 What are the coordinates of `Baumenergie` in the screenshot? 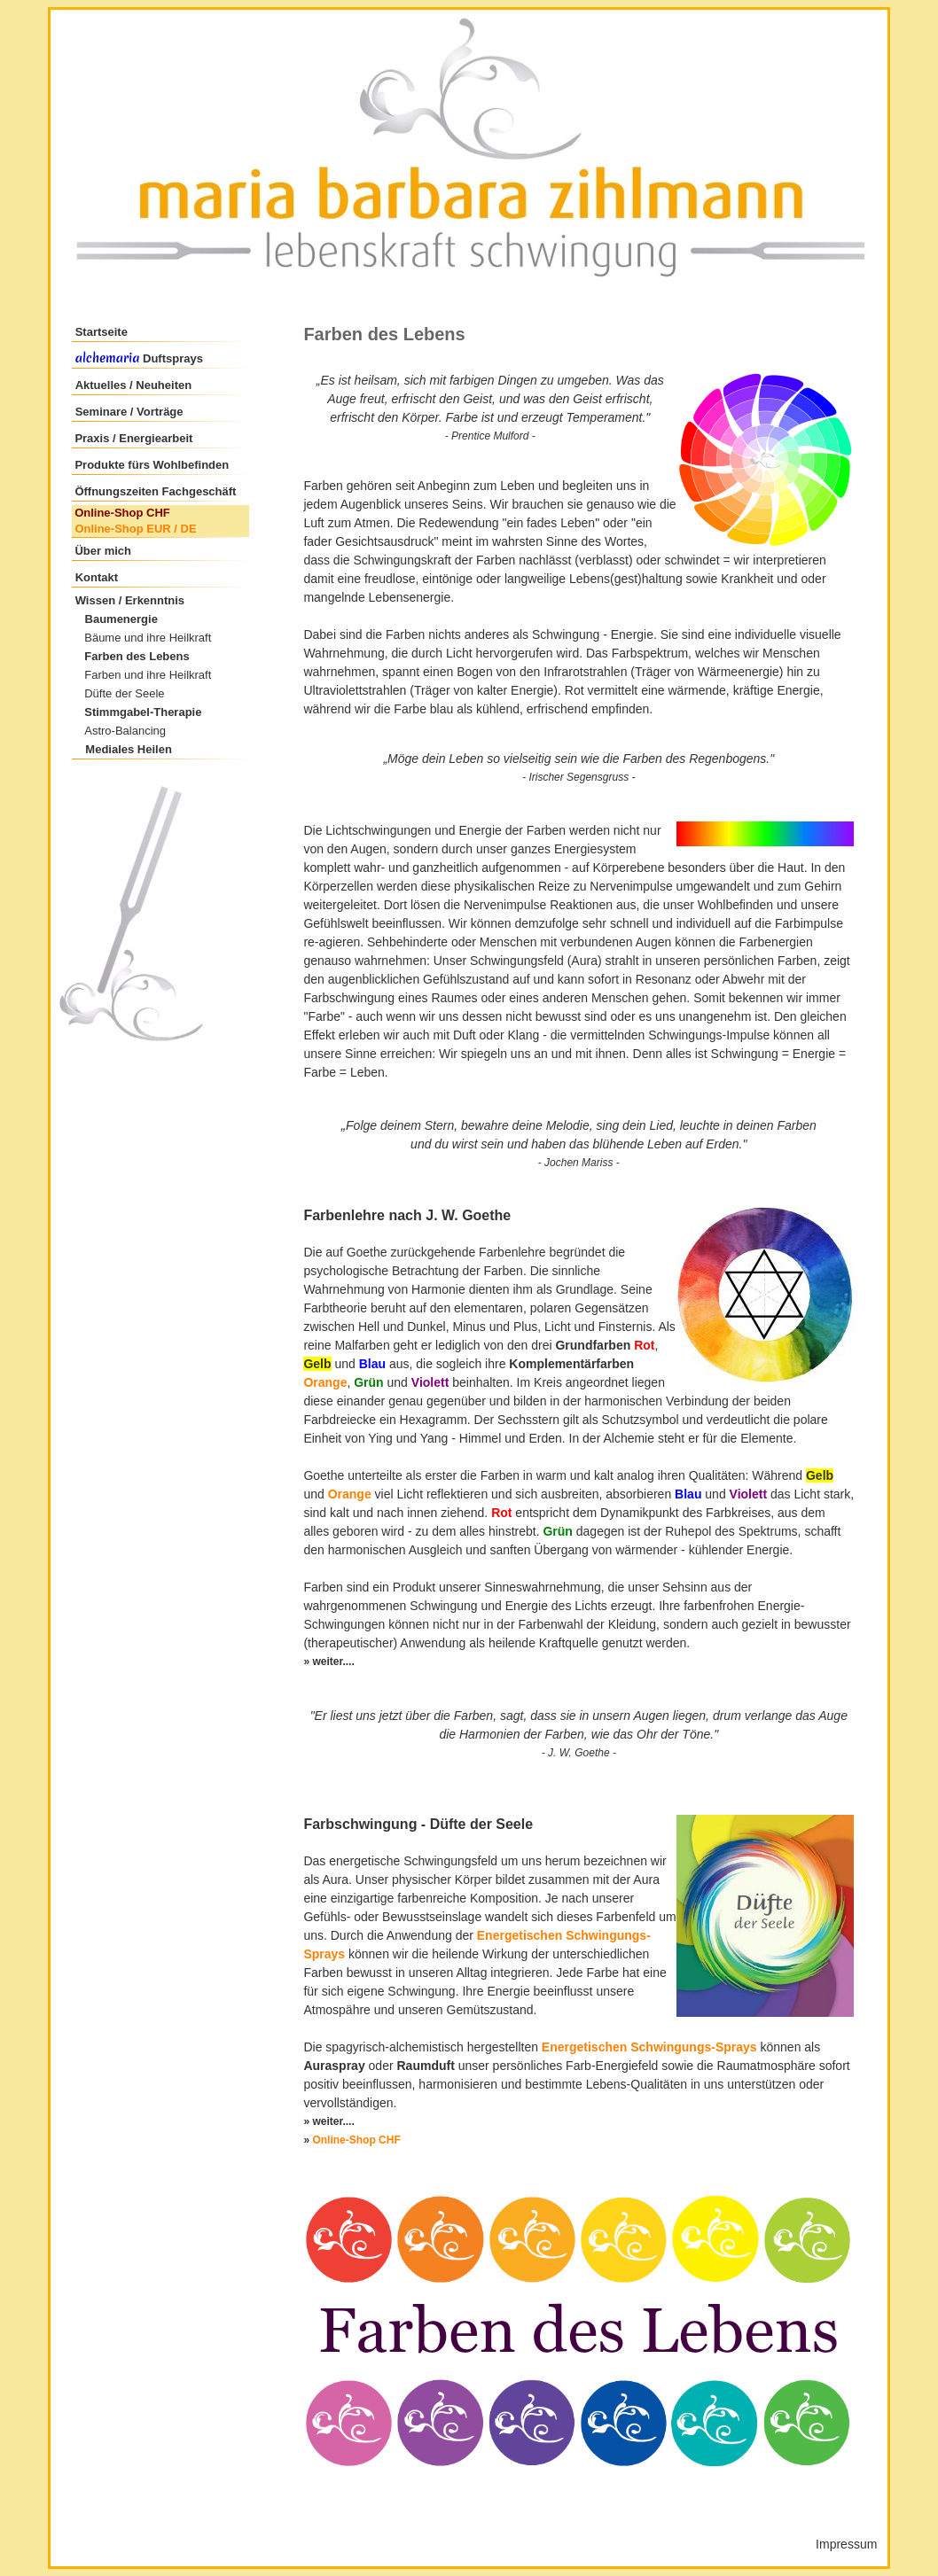 It's located at (121, 619).